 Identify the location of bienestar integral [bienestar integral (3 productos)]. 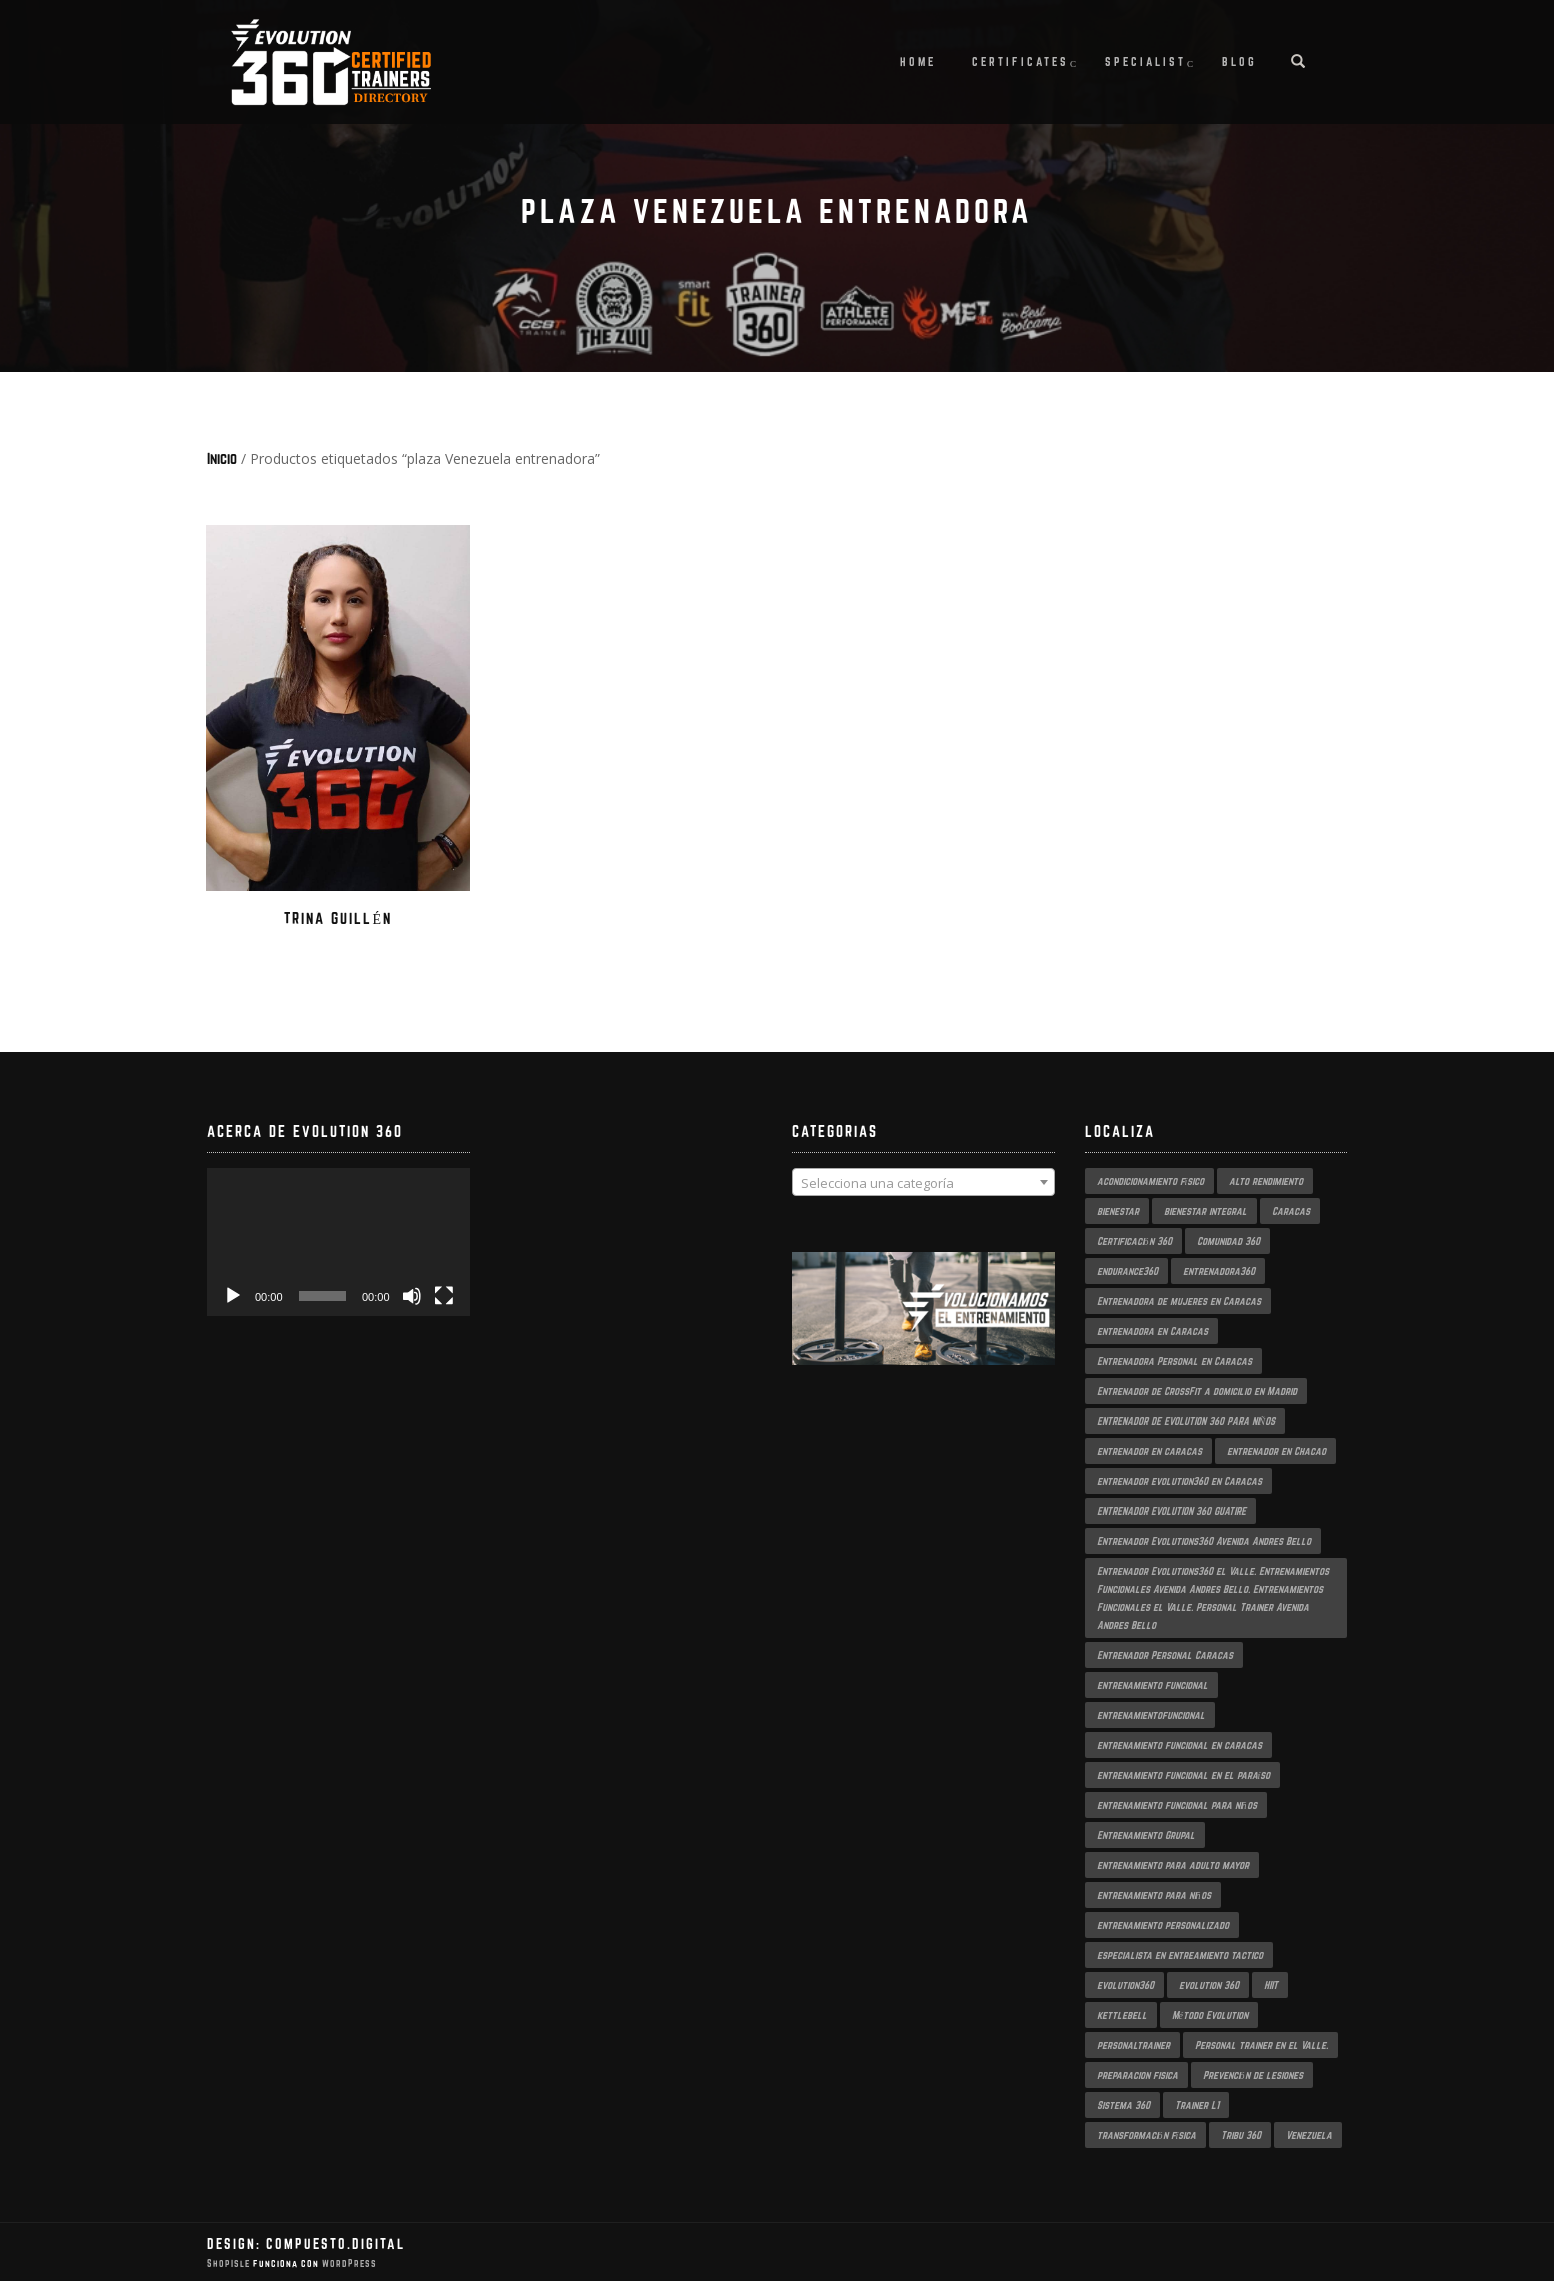
(1205, 1209).